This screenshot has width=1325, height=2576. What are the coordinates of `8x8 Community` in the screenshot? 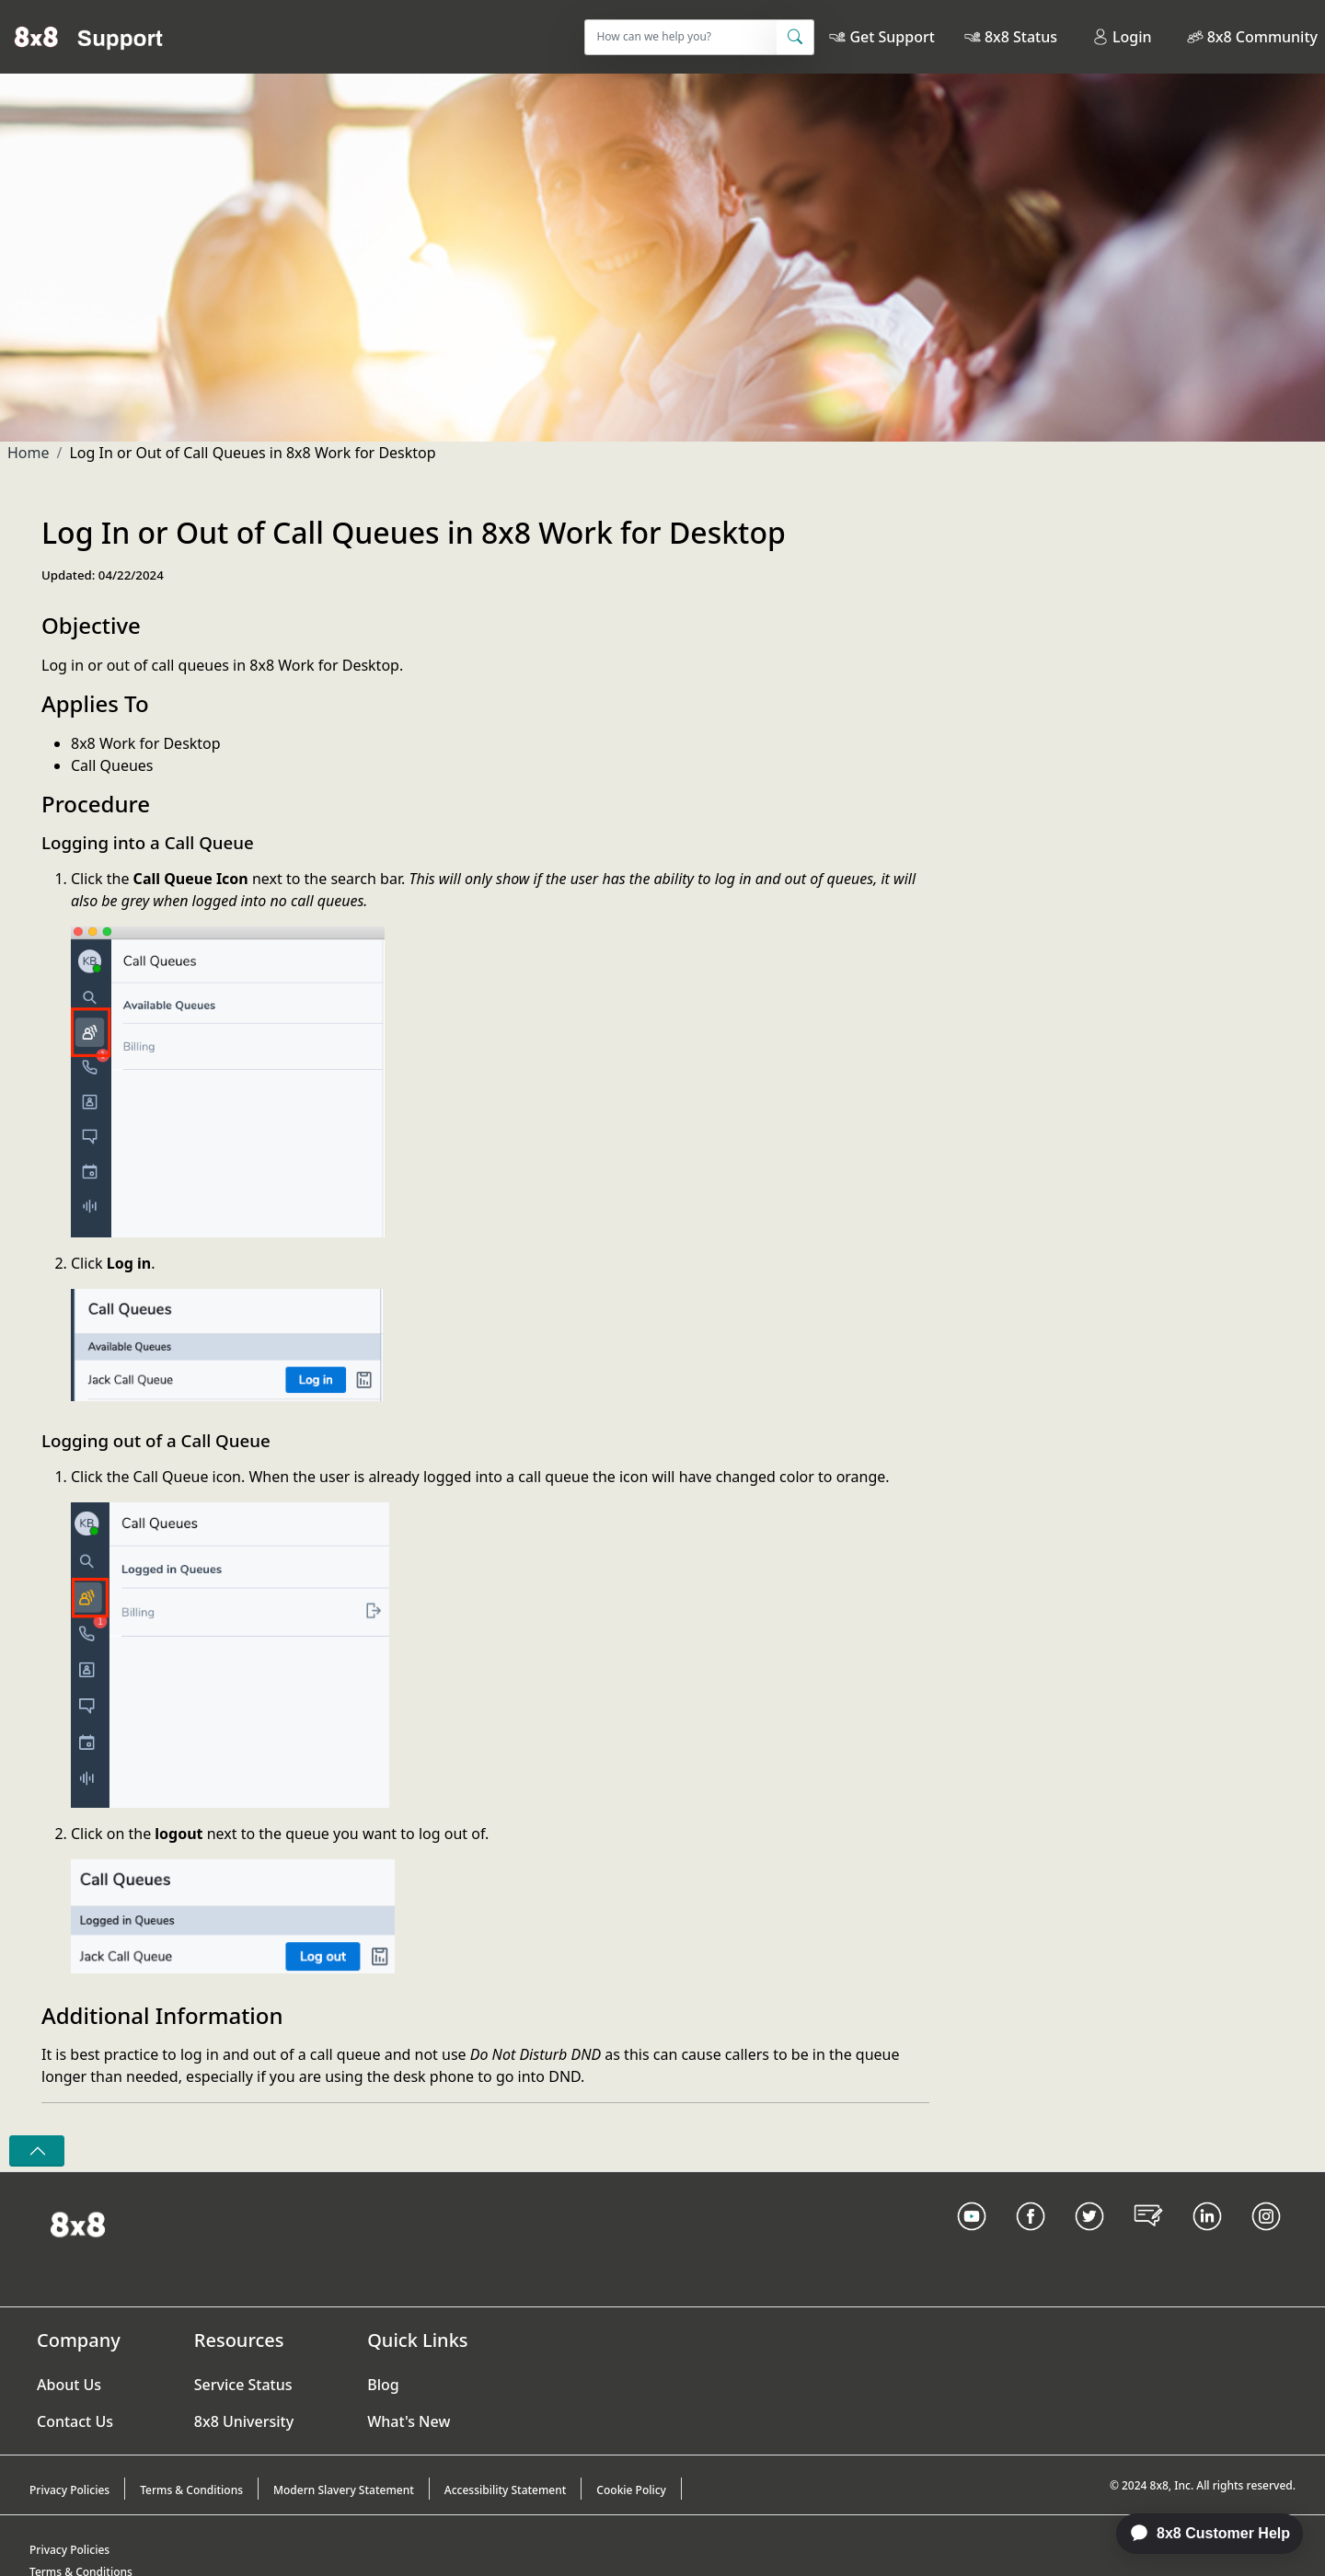 It's located at (1262, 37).